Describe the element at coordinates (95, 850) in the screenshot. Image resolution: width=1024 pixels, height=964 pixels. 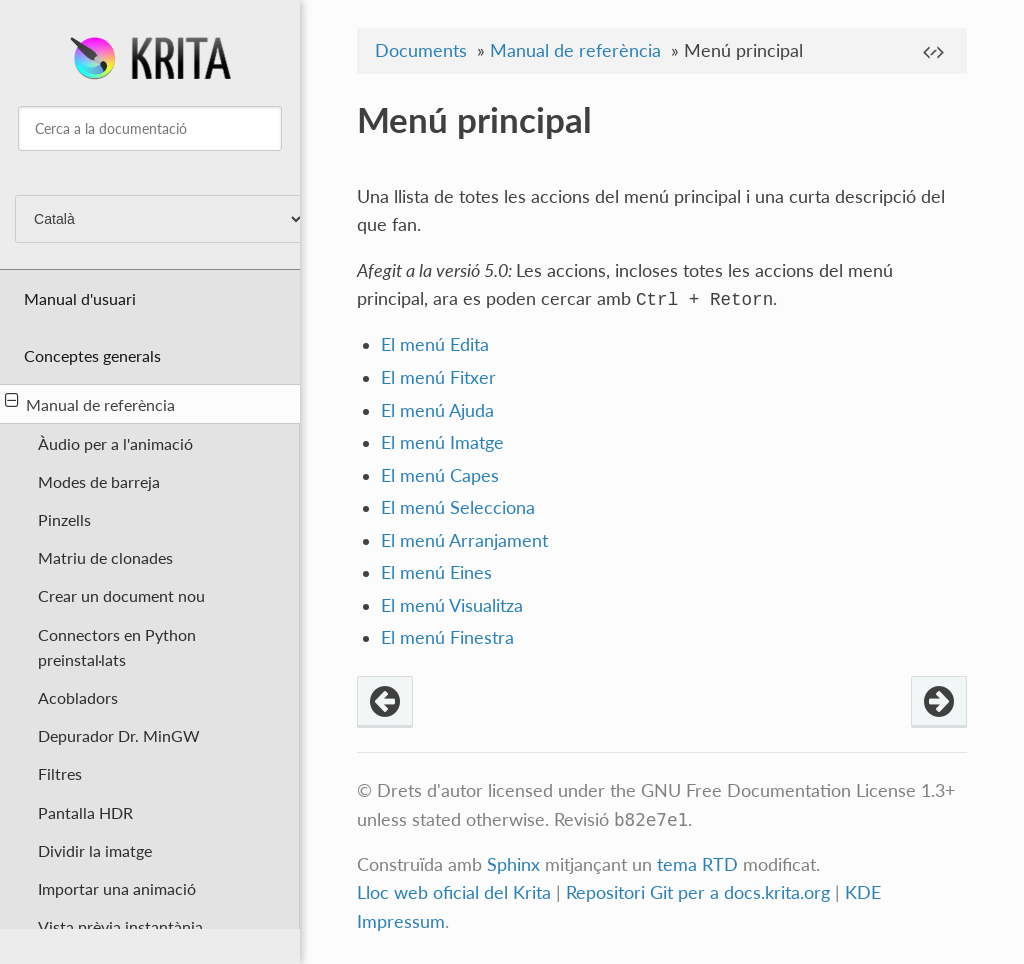
I see `Dividir la imatge` at that location.